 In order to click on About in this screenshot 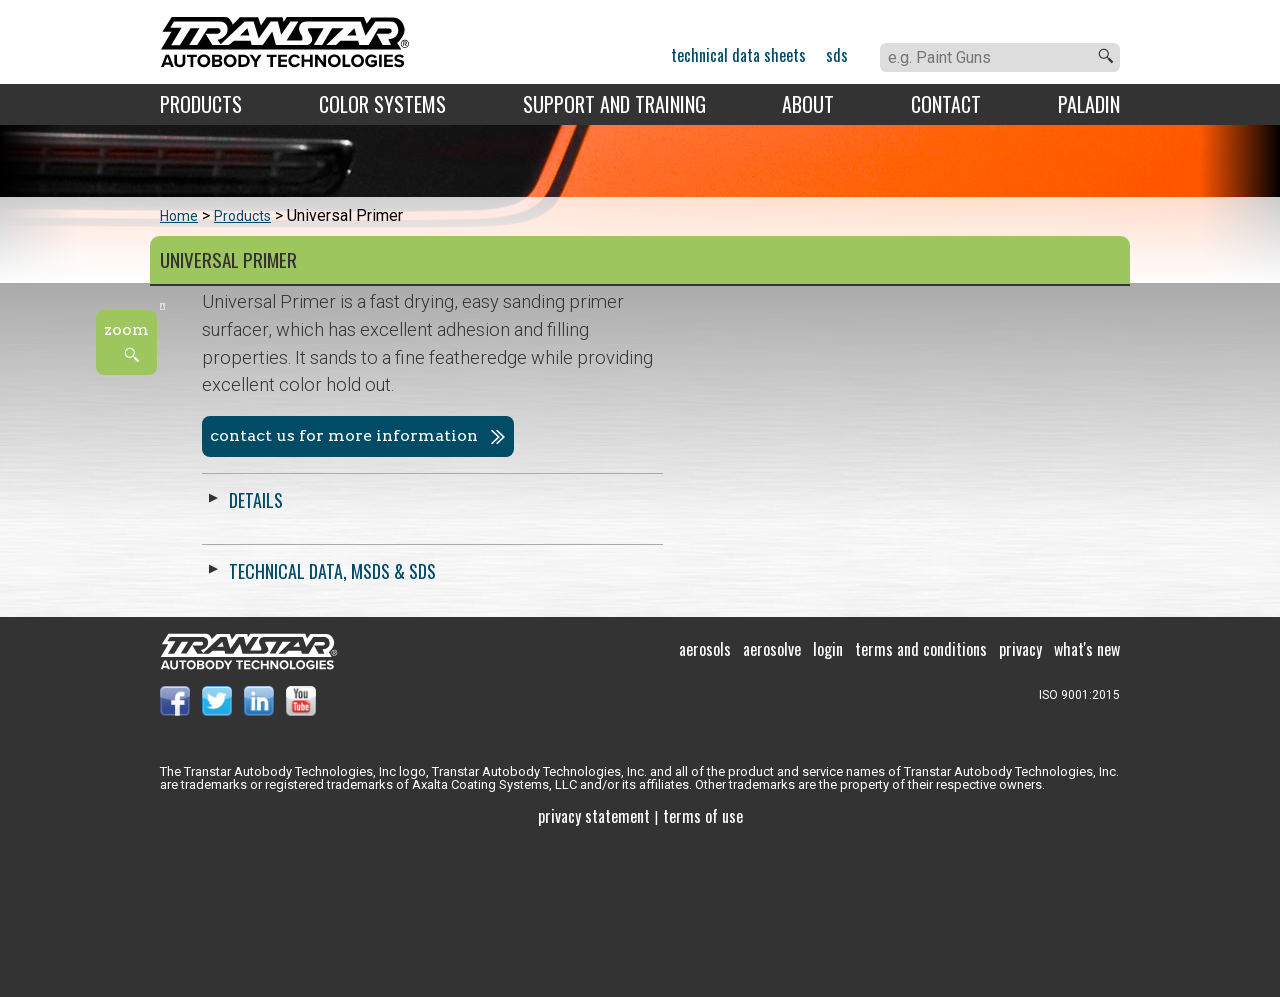, I will do `click(808, 104)`.